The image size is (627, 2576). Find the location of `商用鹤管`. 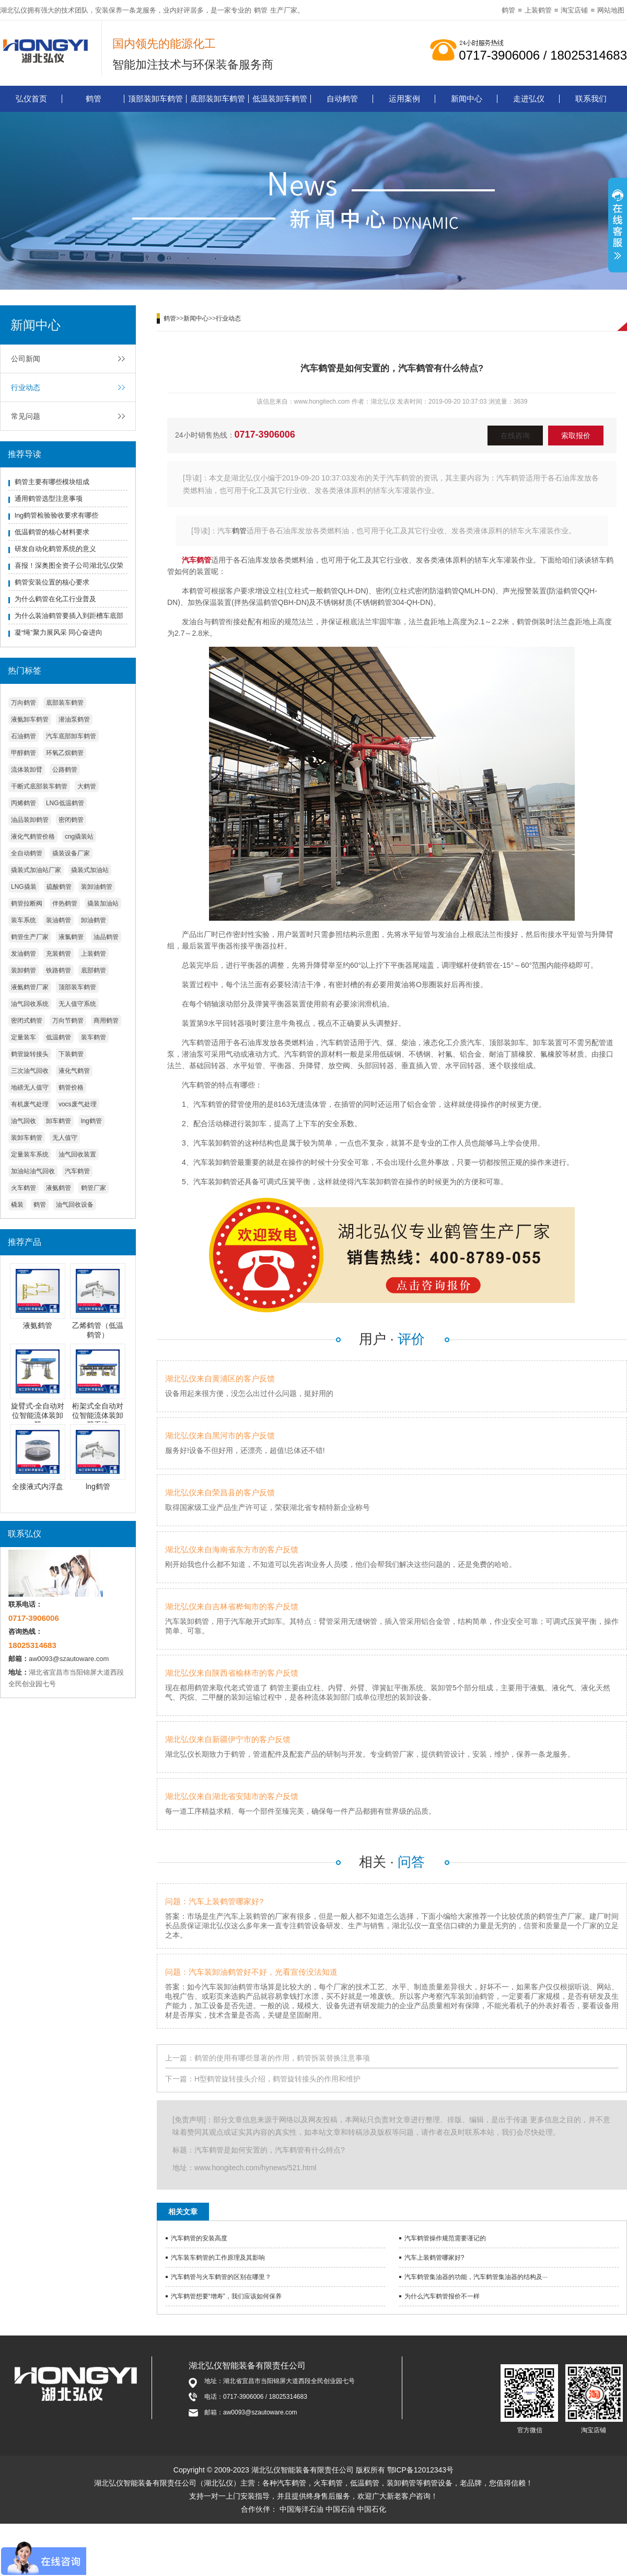

商用鹤管 is located at coordinates (106, 1020).